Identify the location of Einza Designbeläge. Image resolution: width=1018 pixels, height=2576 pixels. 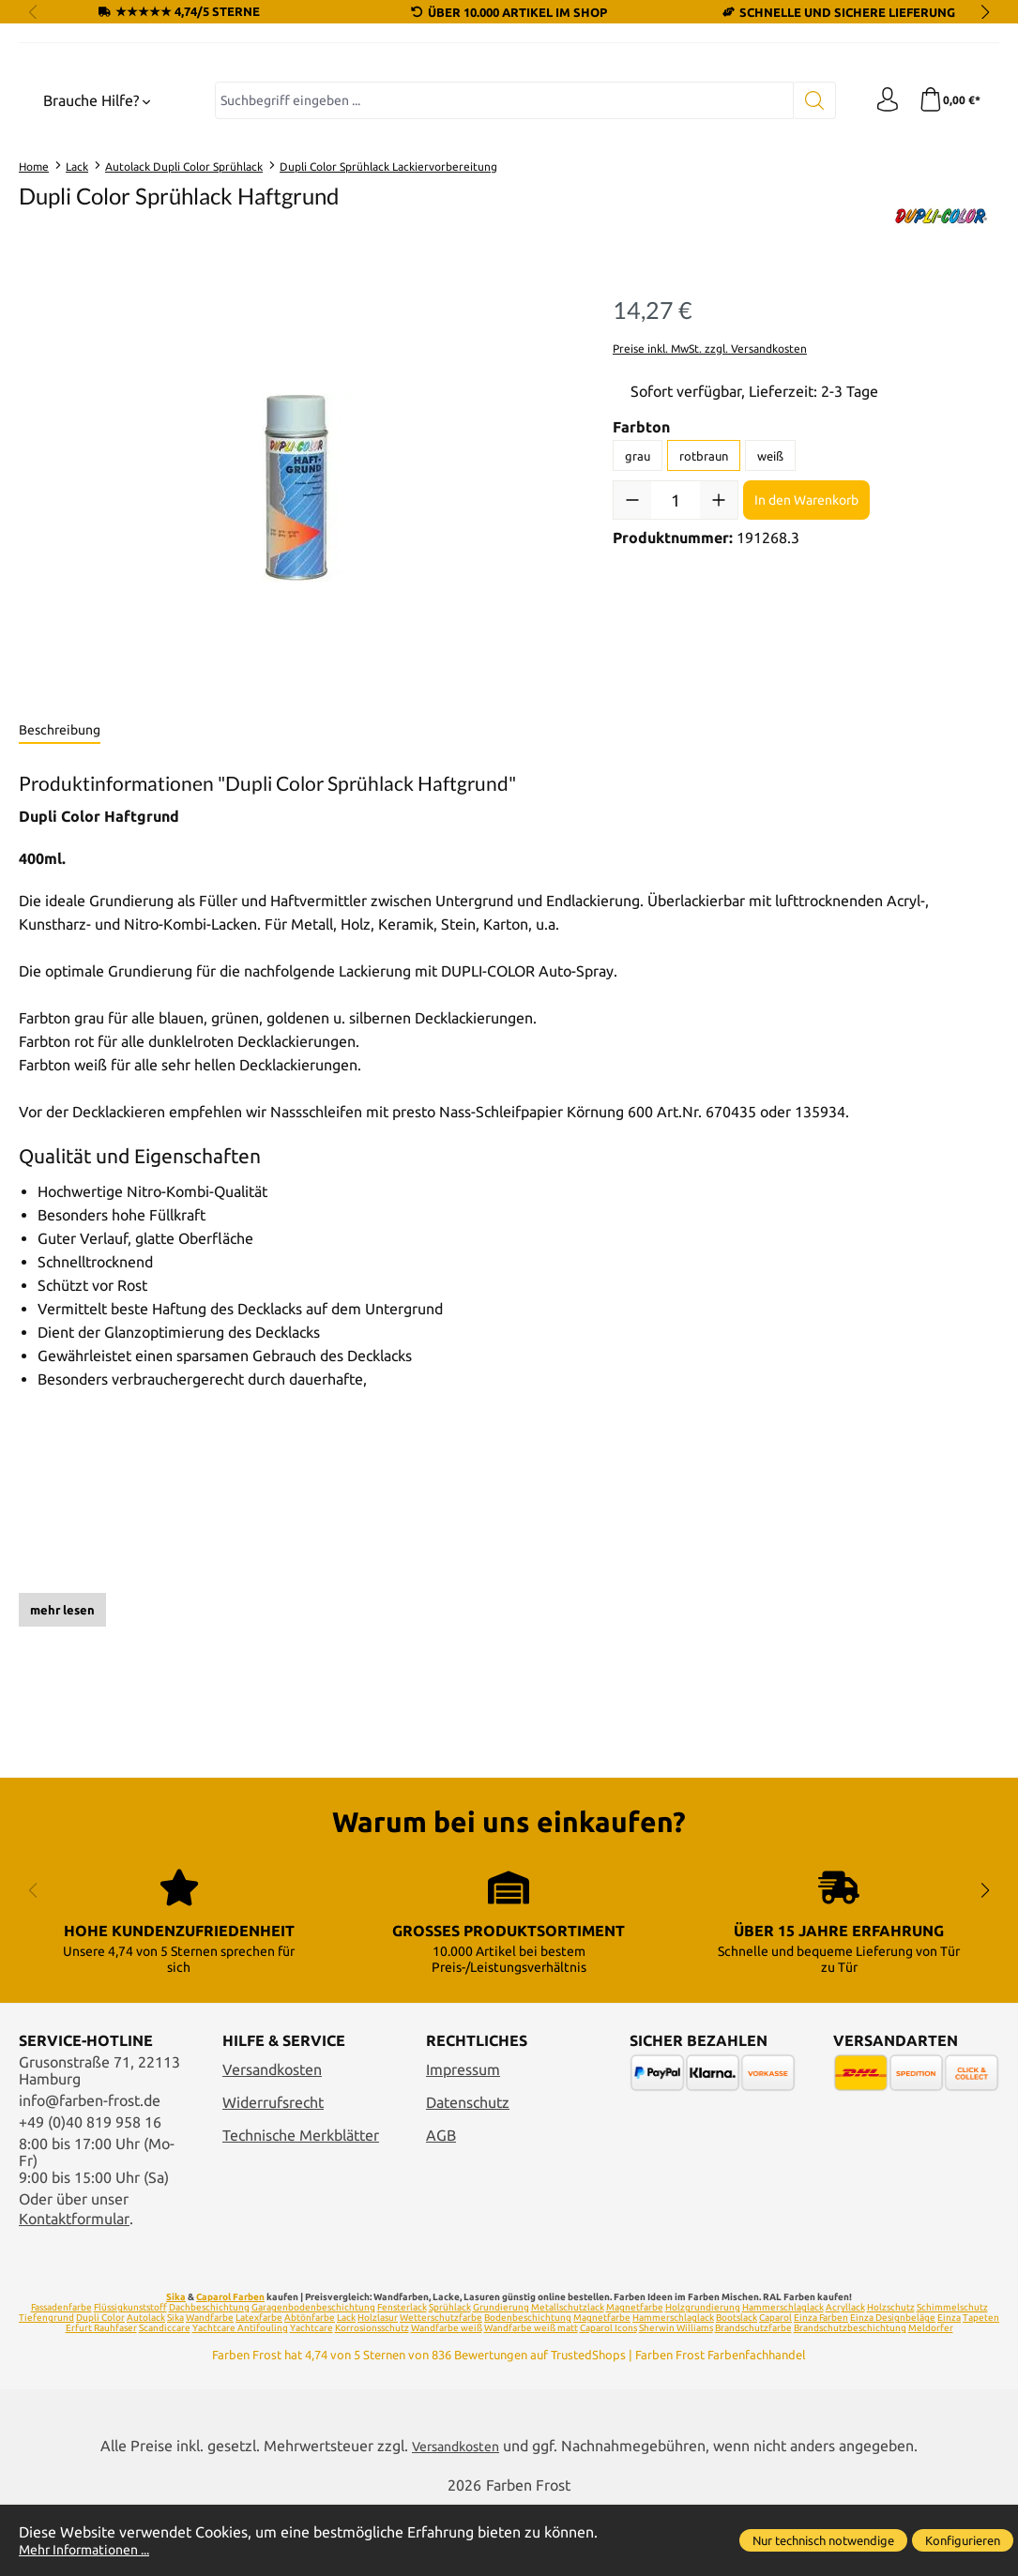
(892, 2388).